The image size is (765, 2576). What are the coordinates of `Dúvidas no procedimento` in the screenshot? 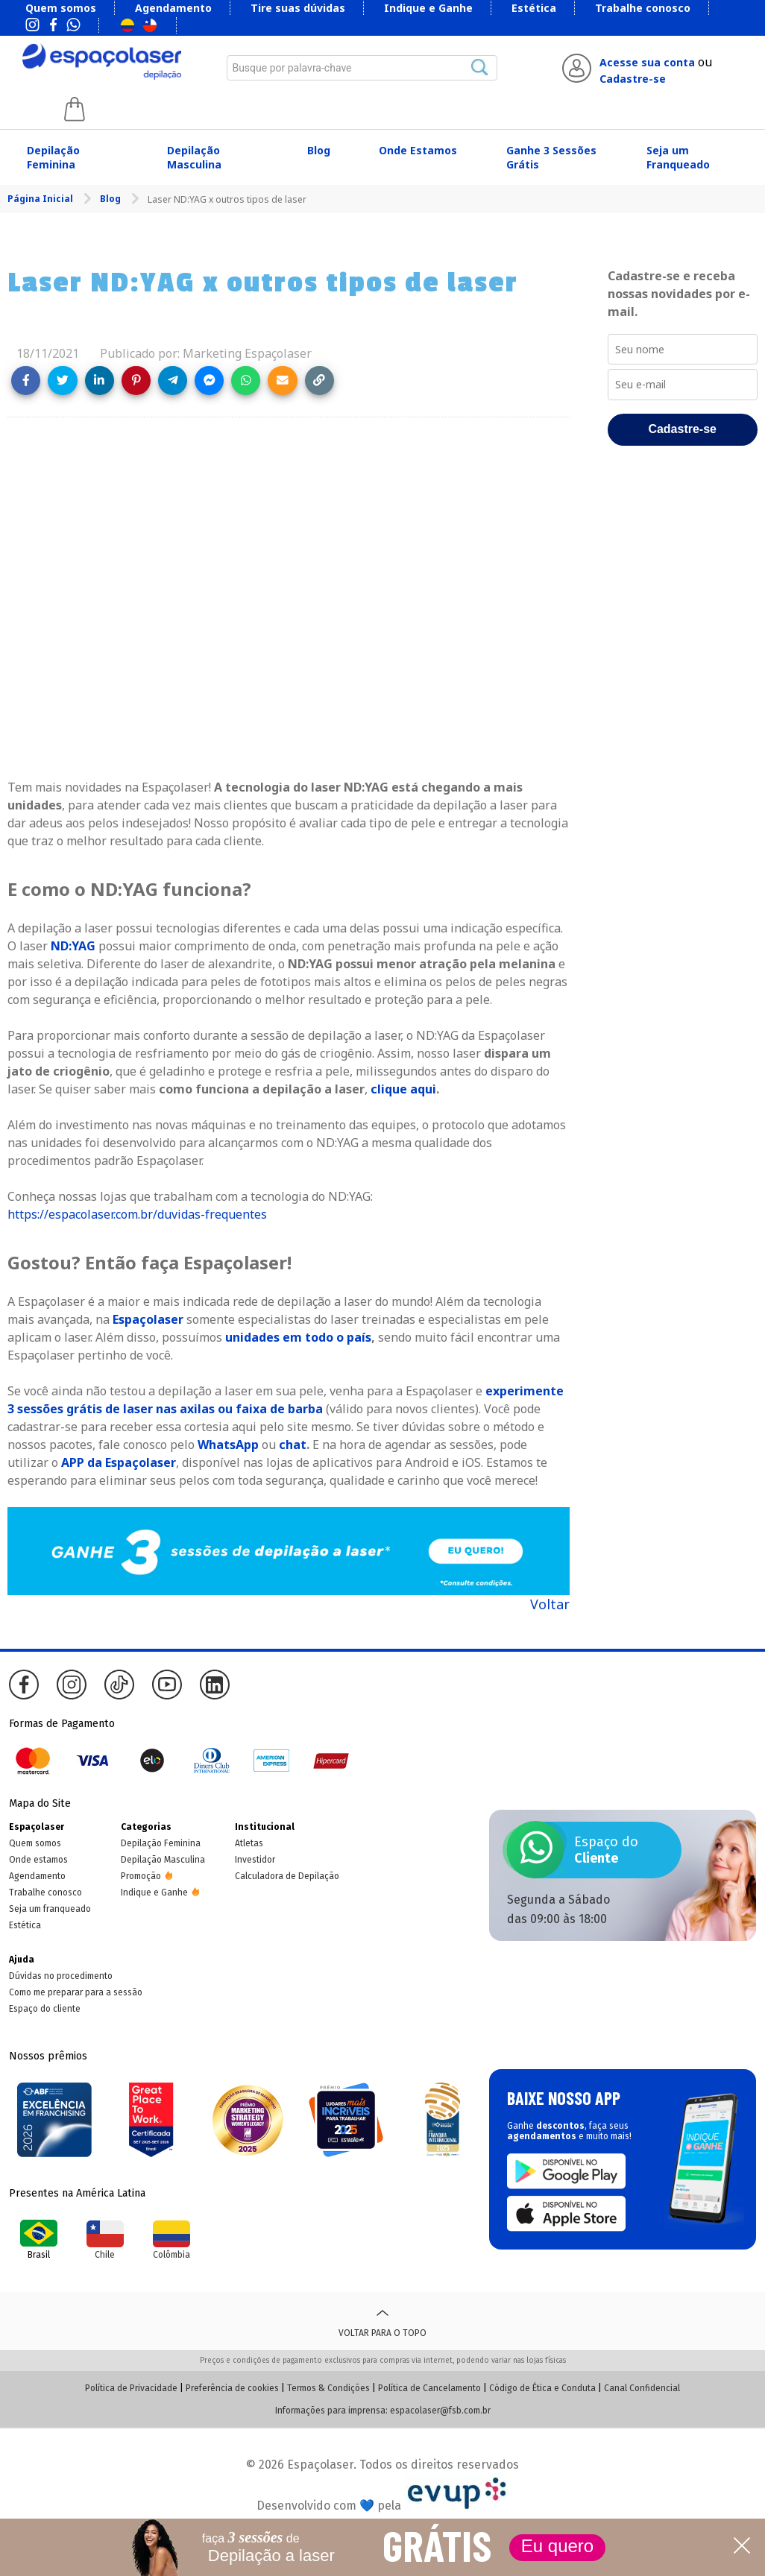 It's located at (61, 1976).